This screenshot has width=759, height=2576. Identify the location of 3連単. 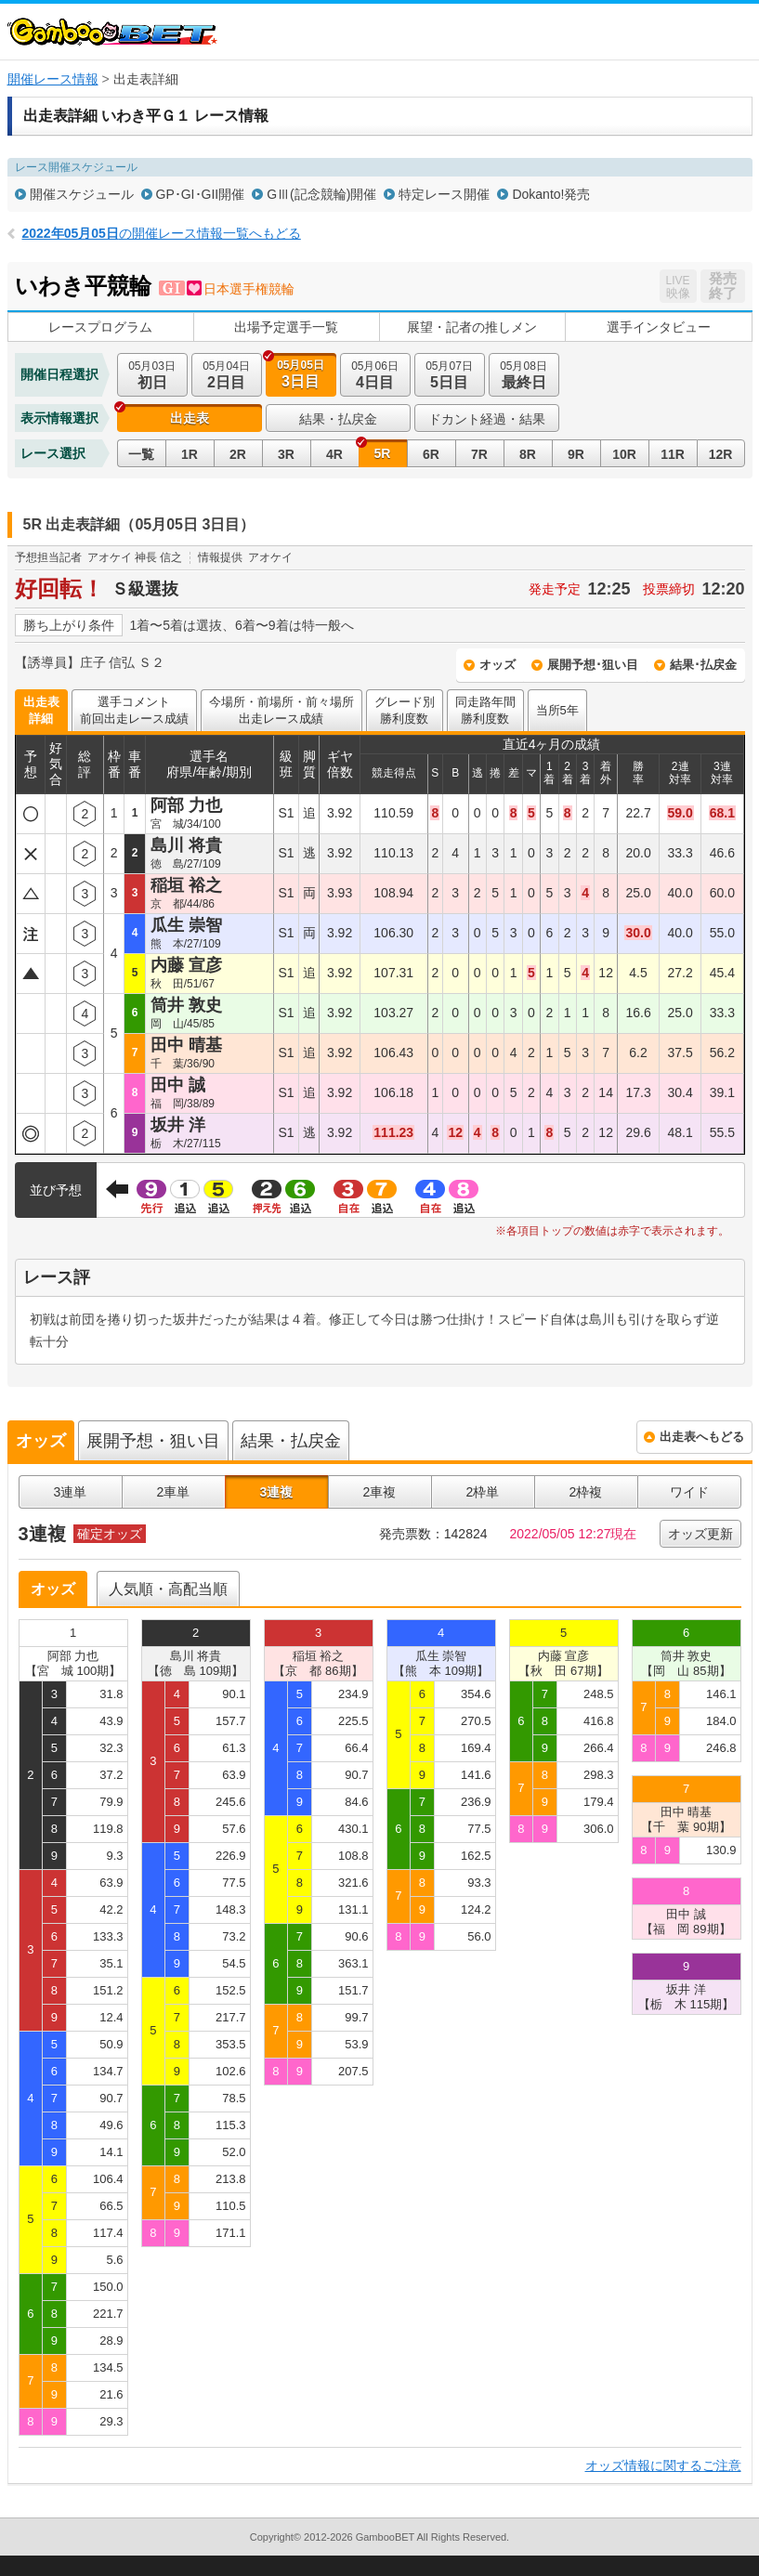
(70, 1491).